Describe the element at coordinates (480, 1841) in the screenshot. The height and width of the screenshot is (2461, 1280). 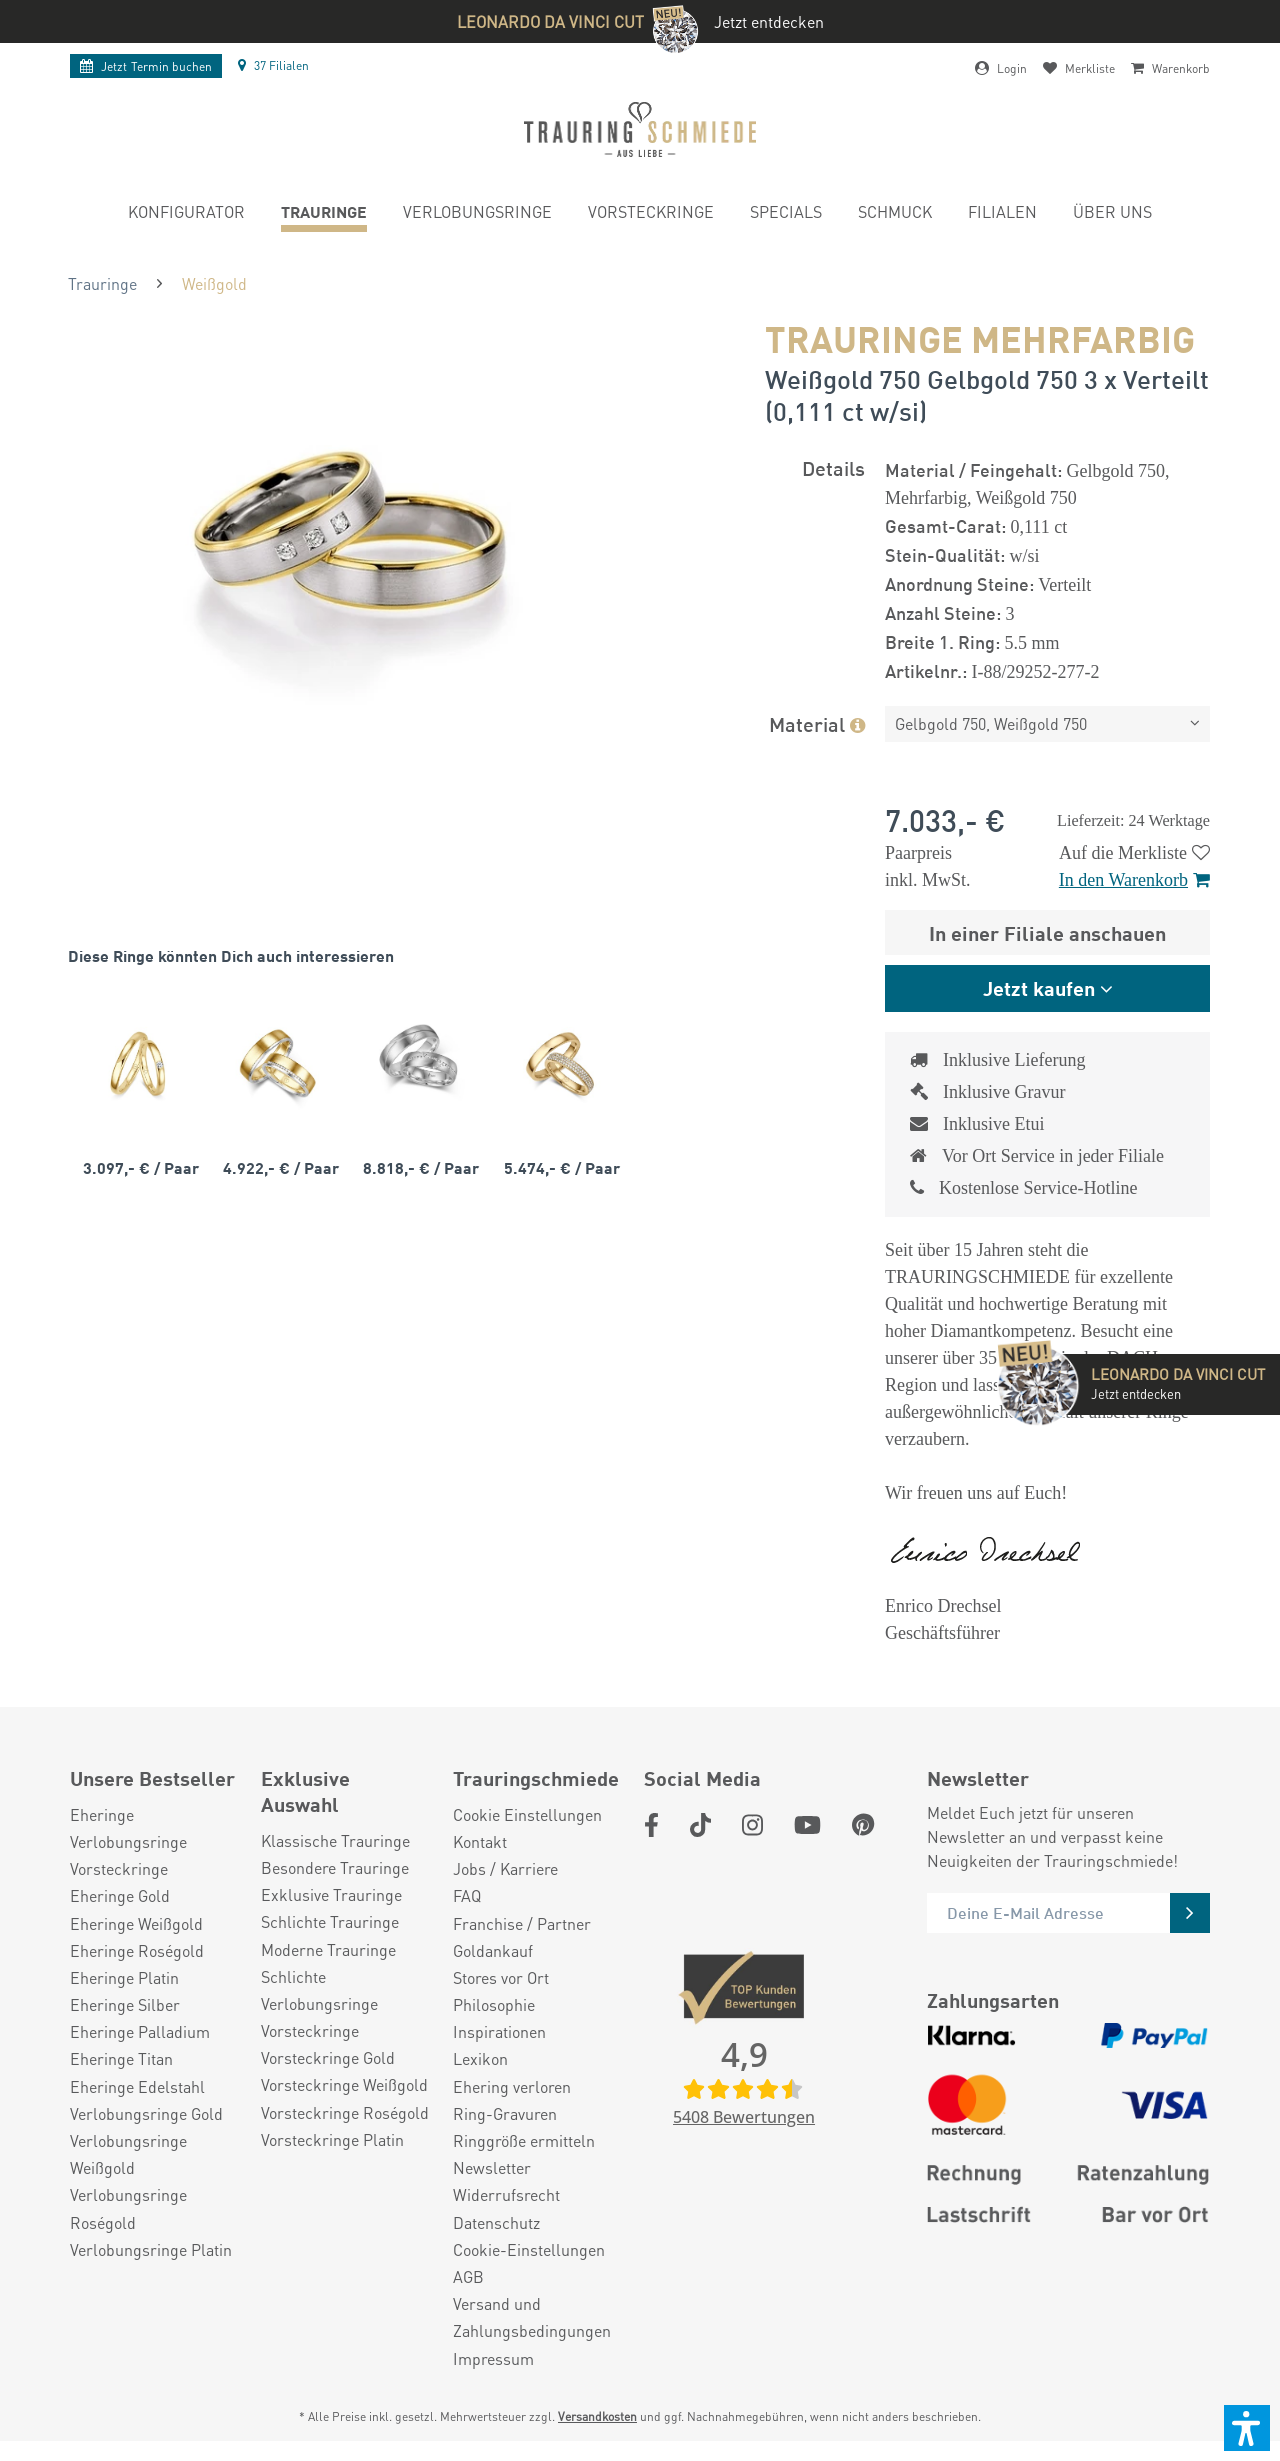
I see `Kontakt` at that location.